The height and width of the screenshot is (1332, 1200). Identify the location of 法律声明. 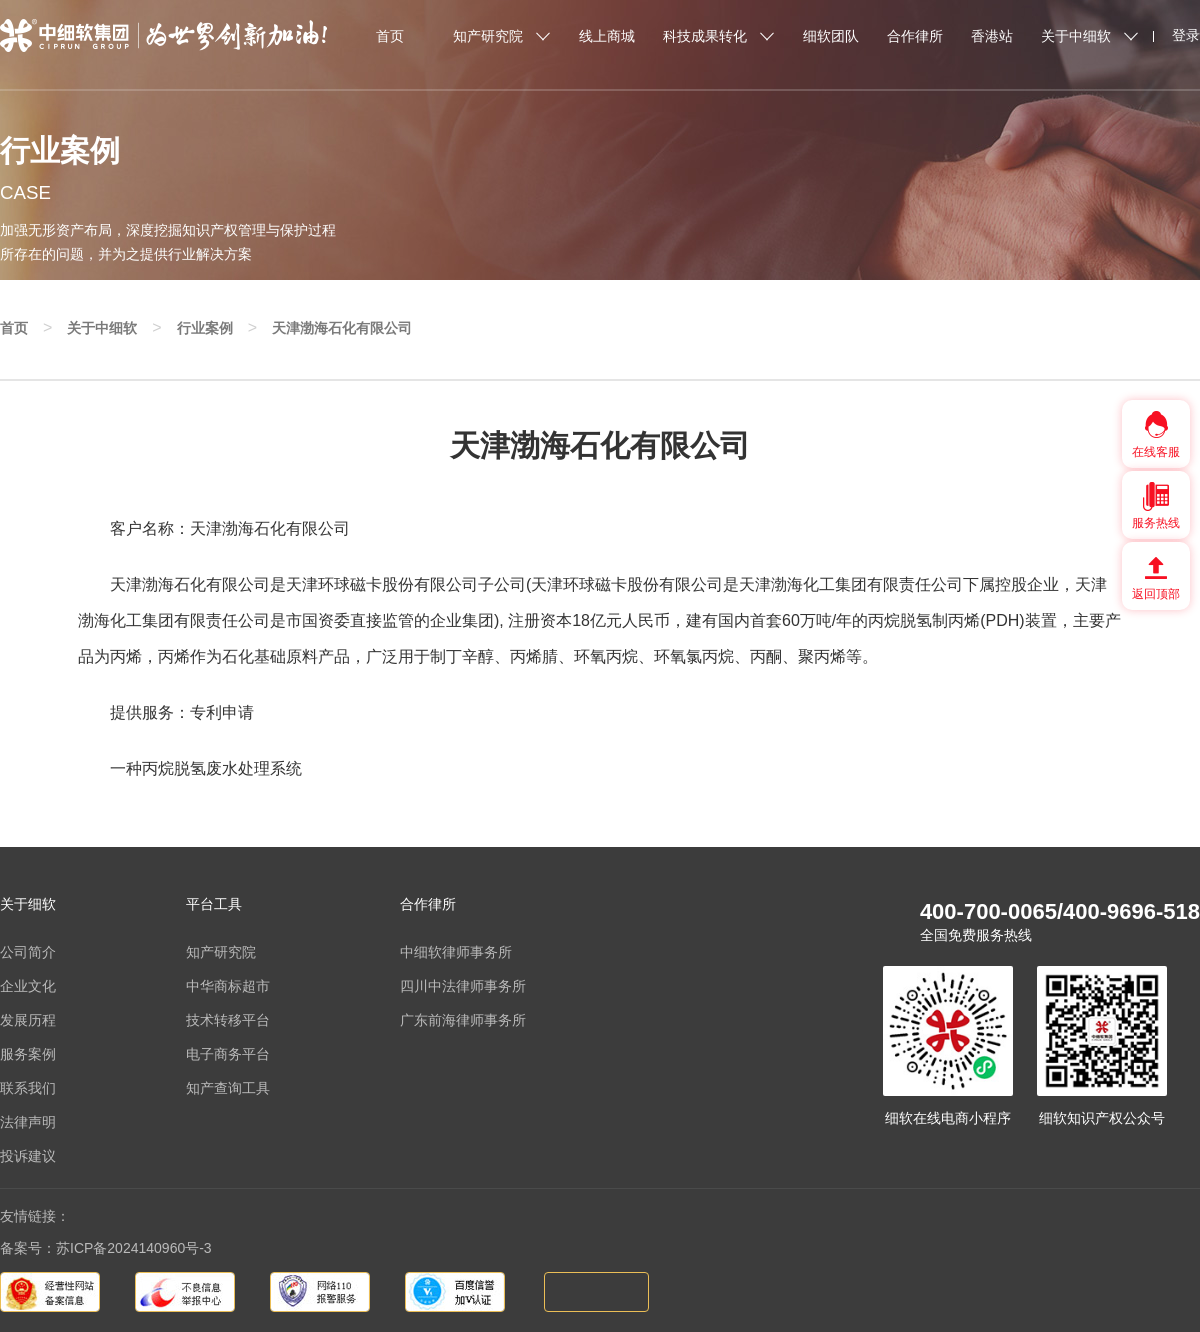
(28, 1122).